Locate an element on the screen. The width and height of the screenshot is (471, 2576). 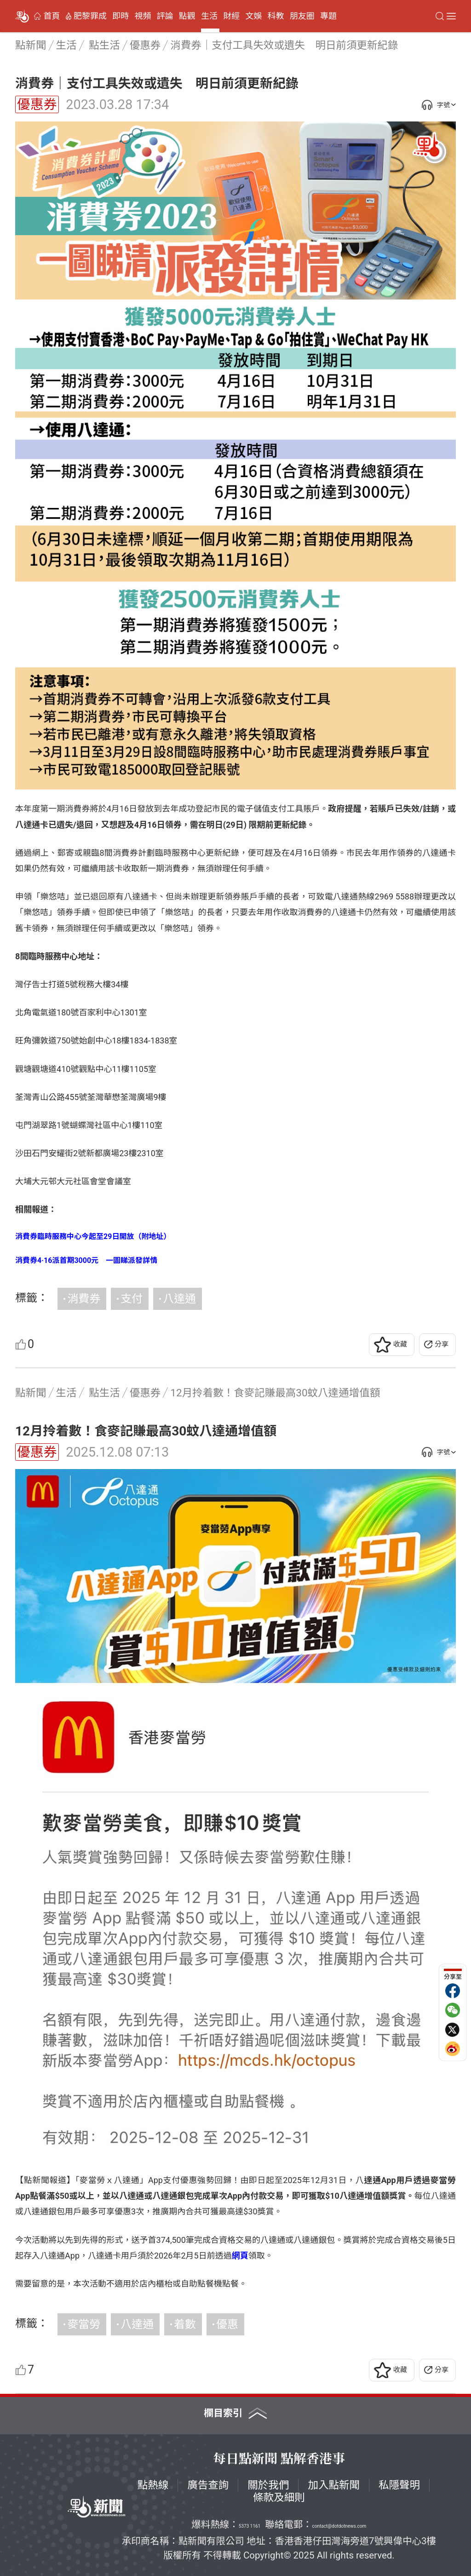
首頁 is located at coordinates (51, 16).